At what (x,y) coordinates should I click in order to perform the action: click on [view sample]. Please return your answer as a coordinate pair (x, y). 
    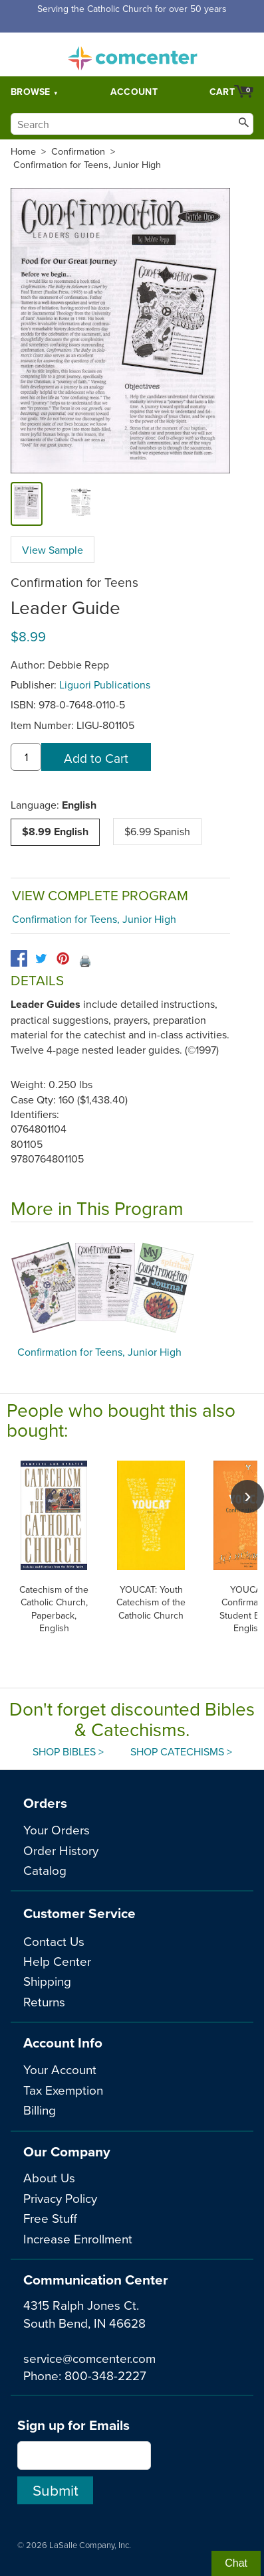
    Looking at the image, I should click on (70, 503).